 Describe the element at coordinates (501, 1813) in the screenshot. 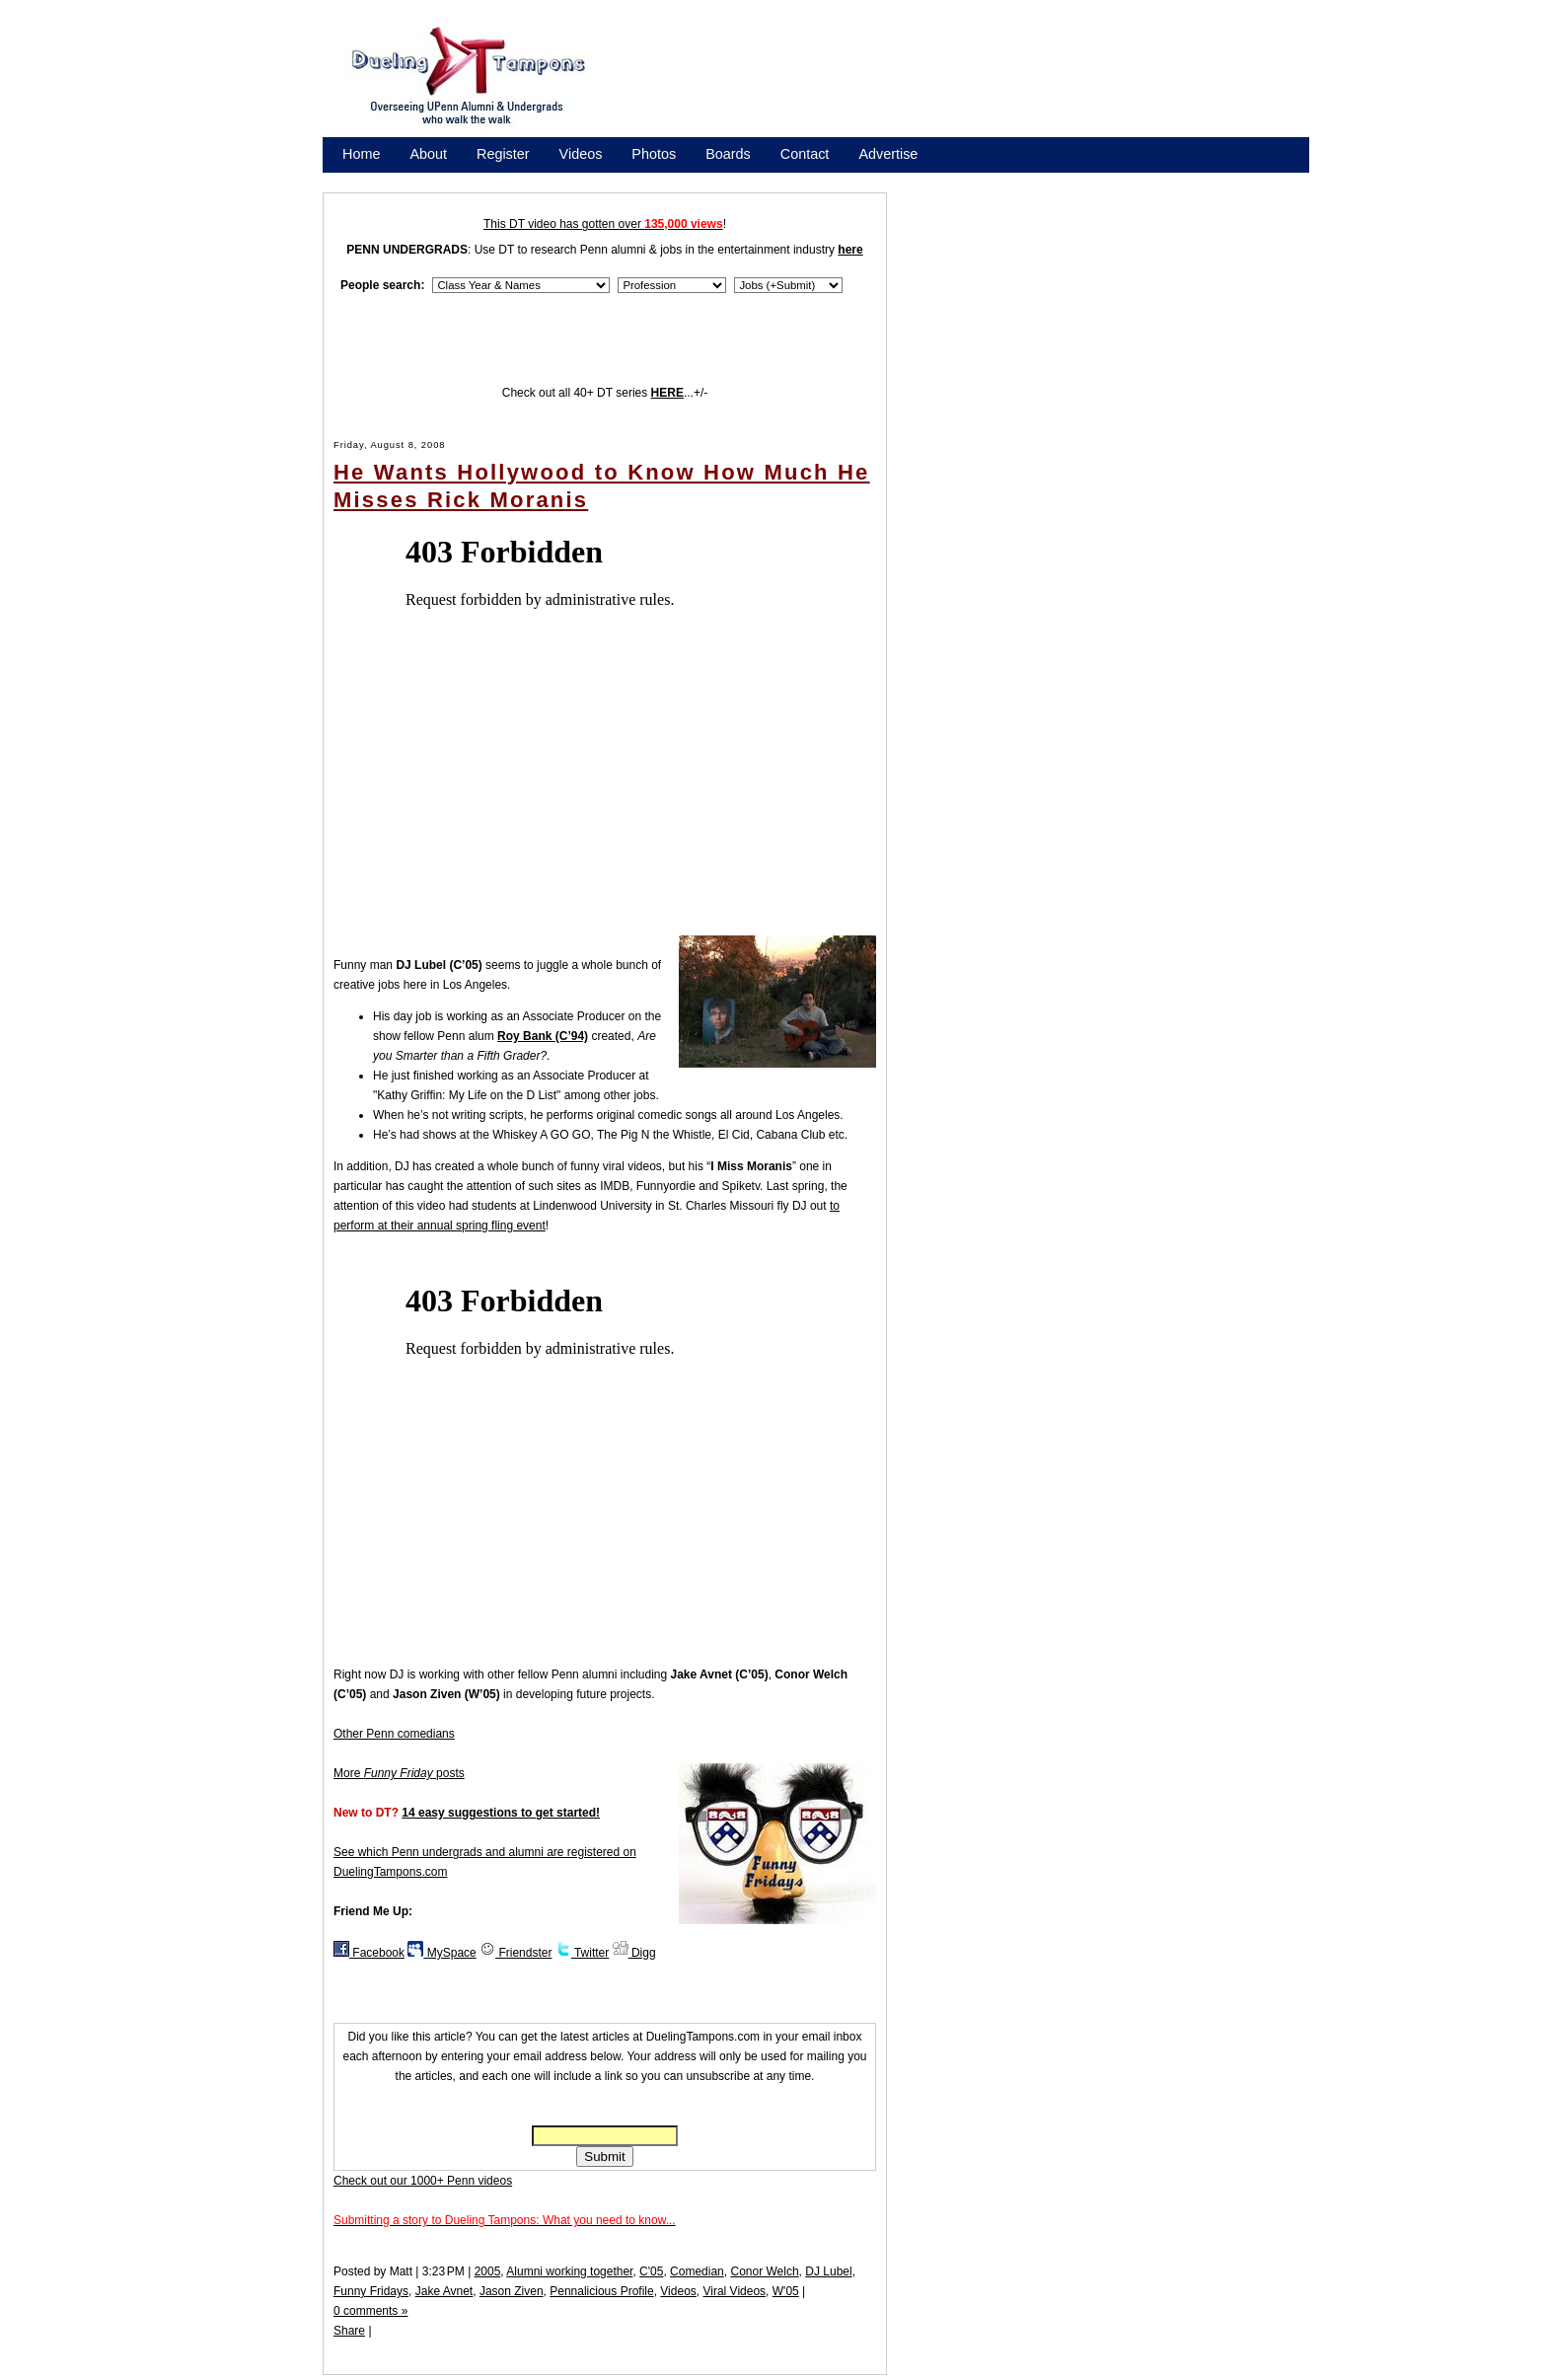

I see `14 easy suggestions to get started!` at that location.